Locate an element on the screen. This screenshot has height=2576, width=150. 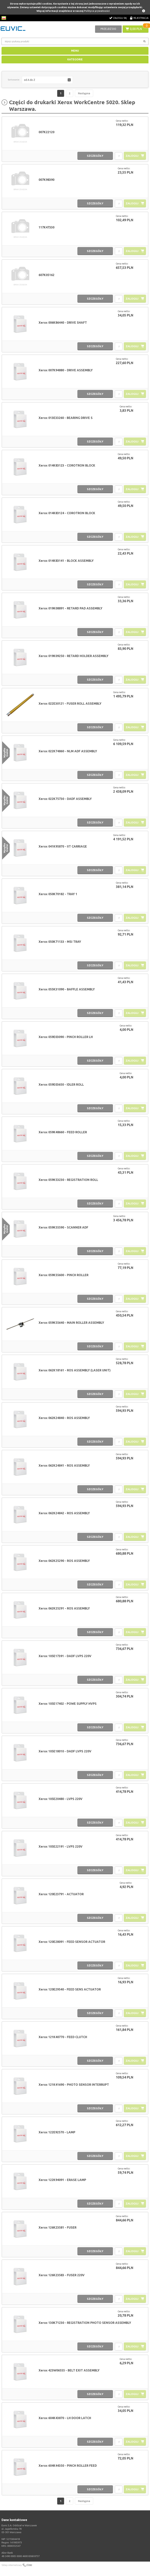
Xerox 604K44350 - PINCH ROLLER FEED is located at coordinates (68, 2465).